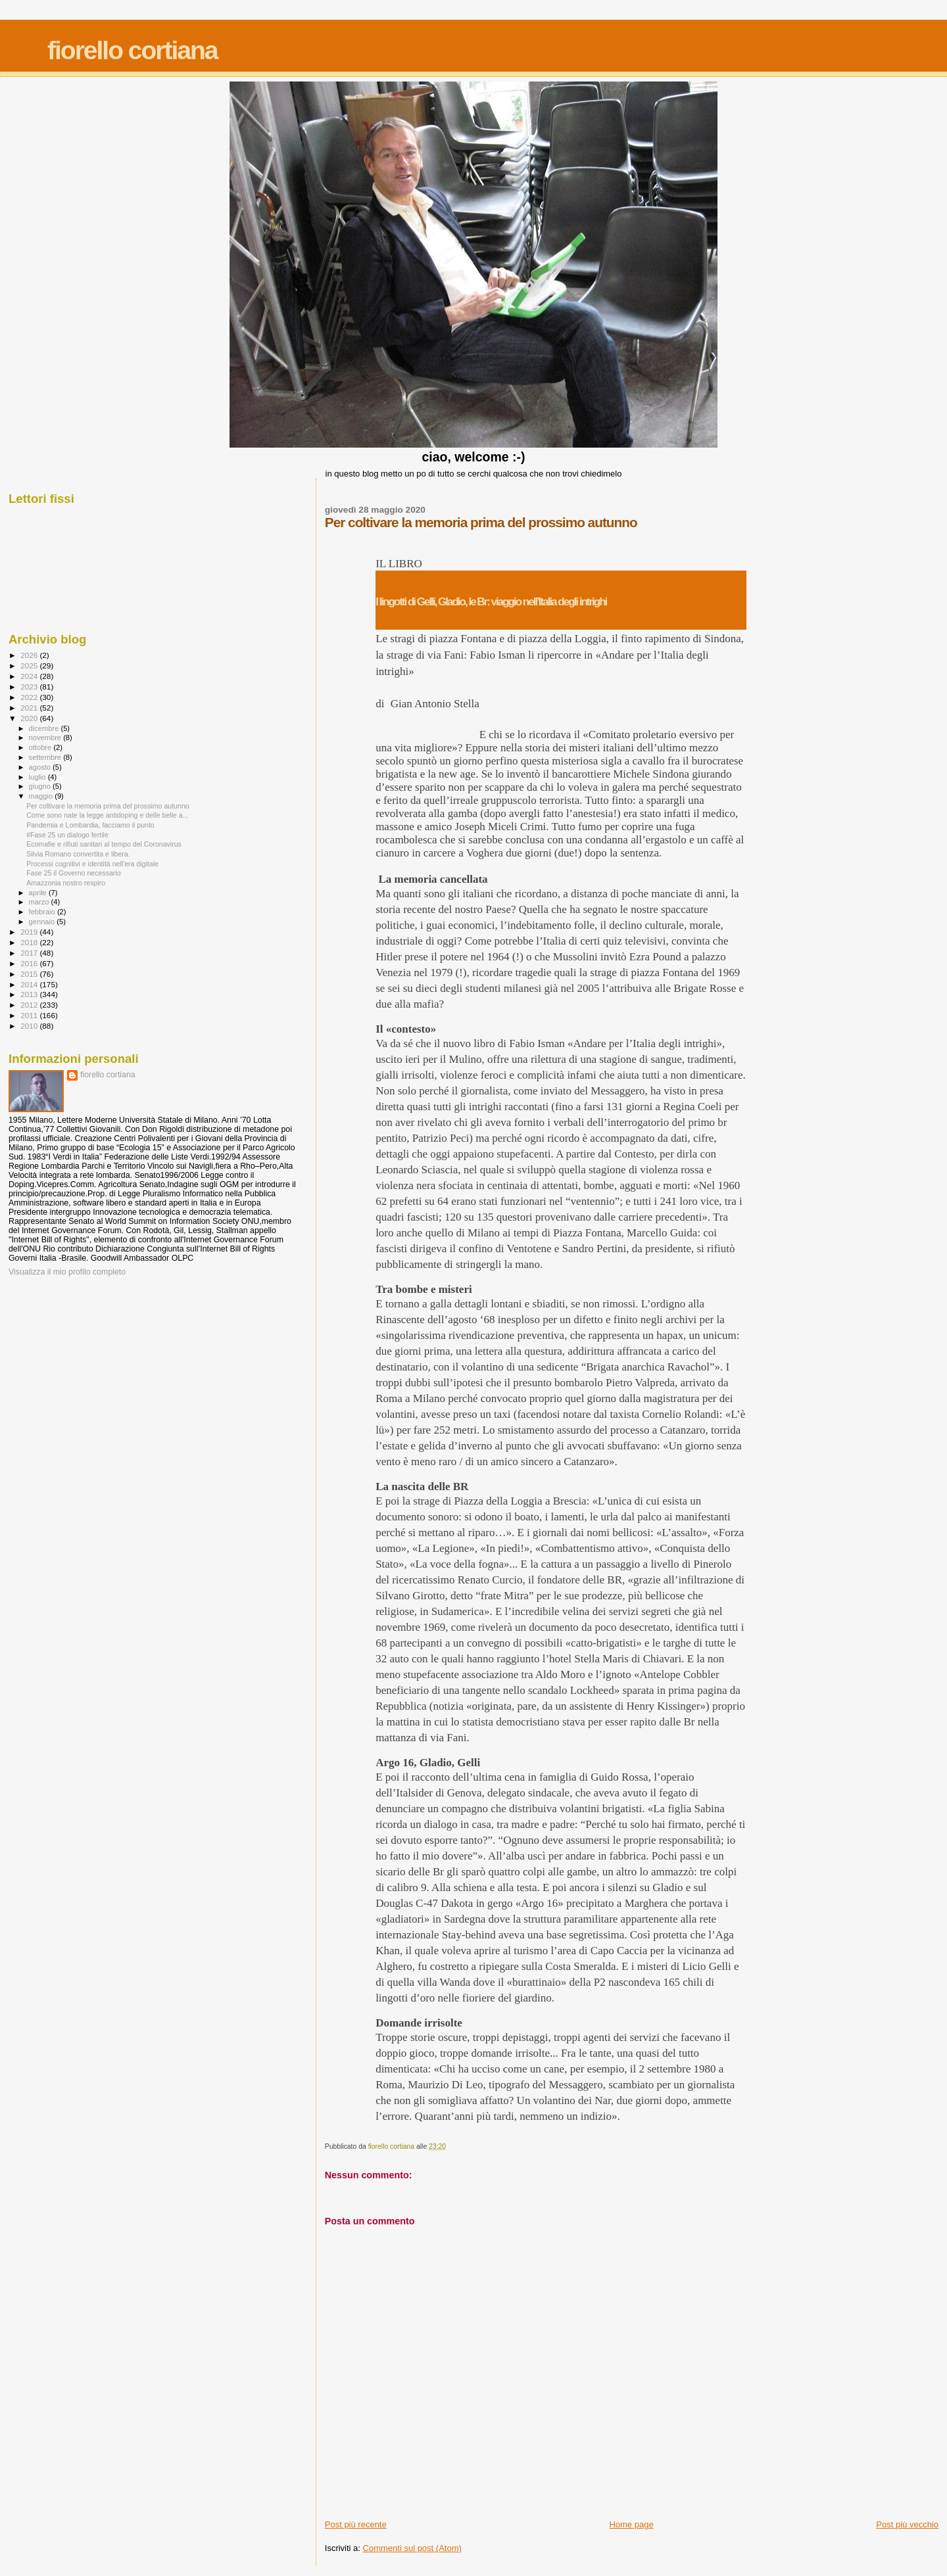 This screenshot has height=2576, width=947. What do you see at coordinates (65, 883) in the screenshot?
I see `Amazzonia nostro respiro` at bounding box center [65, 883].